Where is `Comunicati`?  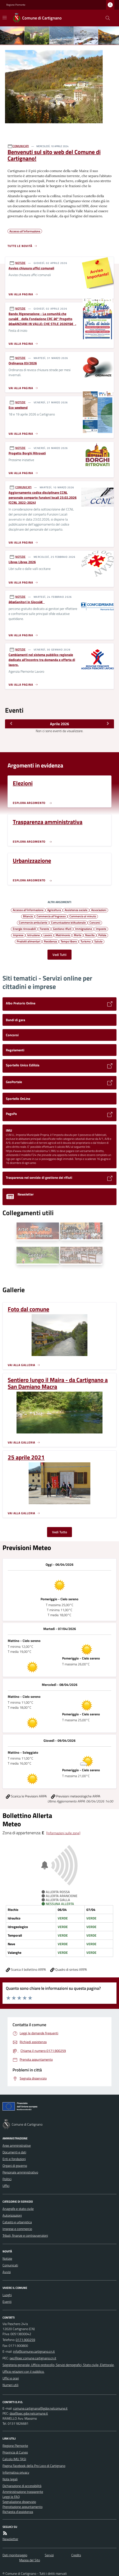
Comunicati is located at coordinates (10, 2265).